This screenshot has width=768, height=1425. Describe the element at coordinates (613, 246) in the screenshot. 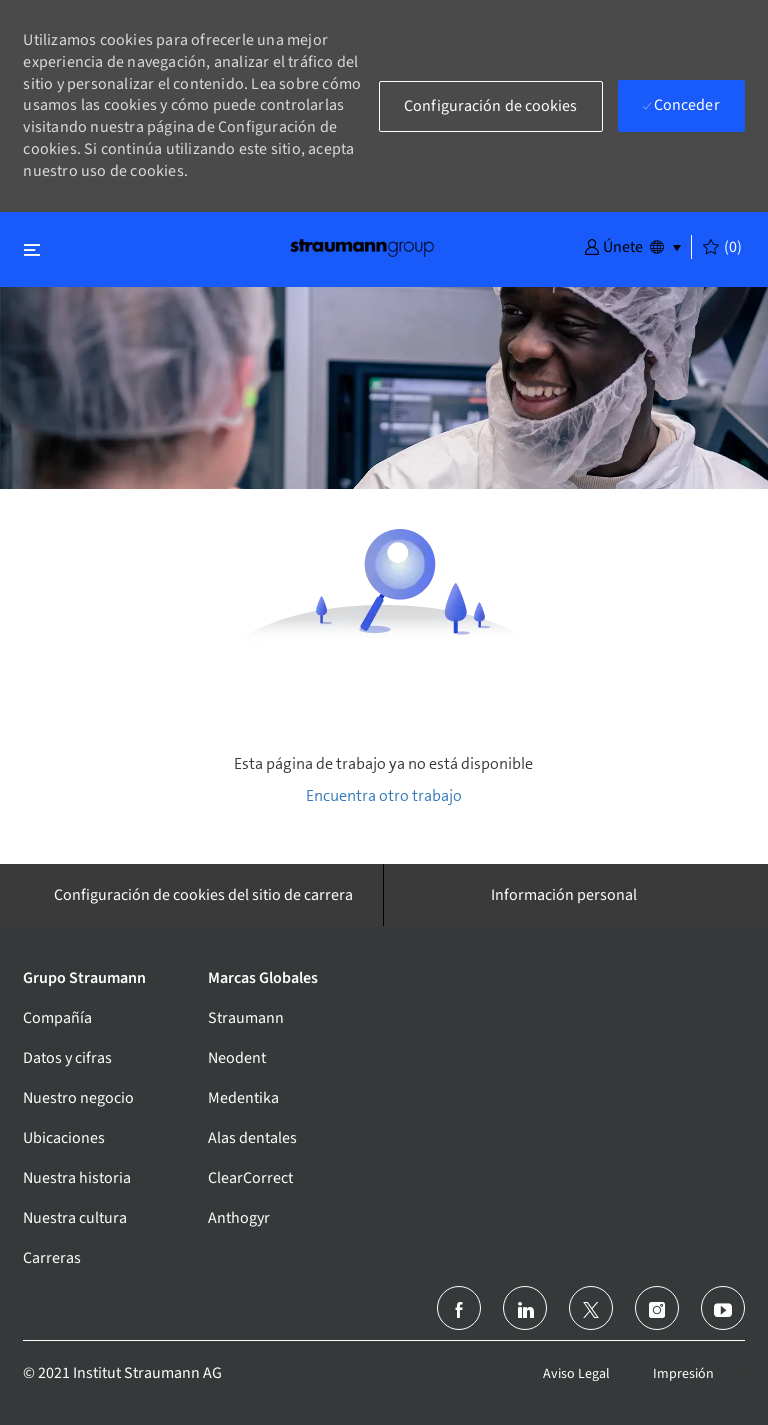

I see `[button]` at that location.